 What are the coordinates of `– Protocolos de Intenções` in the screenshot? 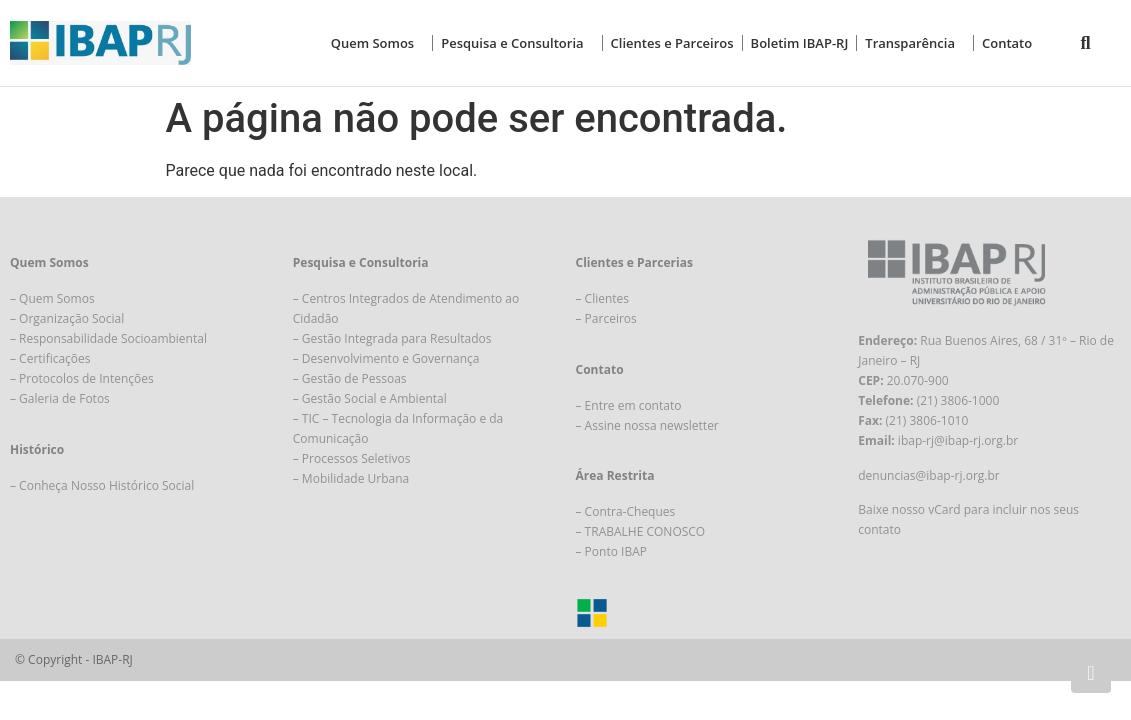 It's located at (82, 378).